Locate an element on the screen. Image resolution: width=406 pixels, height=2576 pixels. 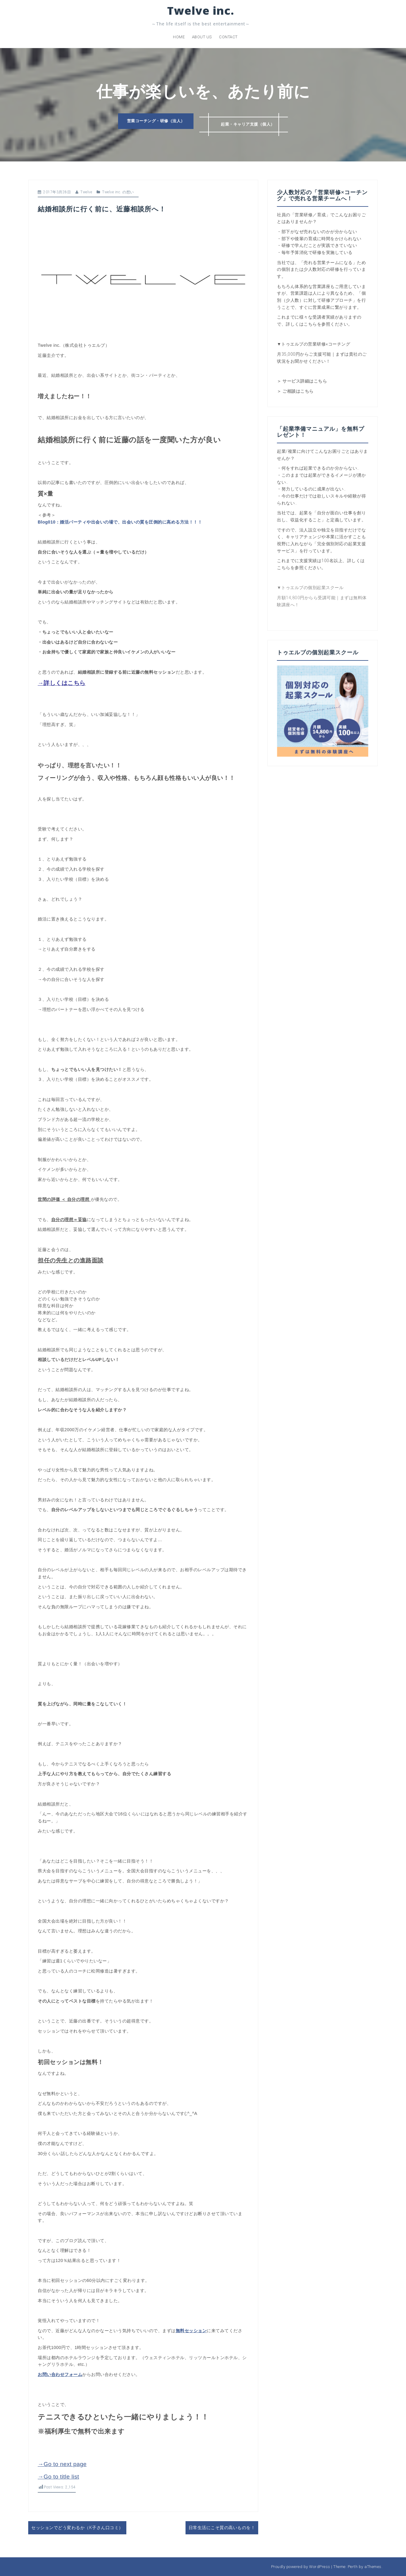
▼トゥエルブの個別起業スクール is located at coordinates (310, 587).